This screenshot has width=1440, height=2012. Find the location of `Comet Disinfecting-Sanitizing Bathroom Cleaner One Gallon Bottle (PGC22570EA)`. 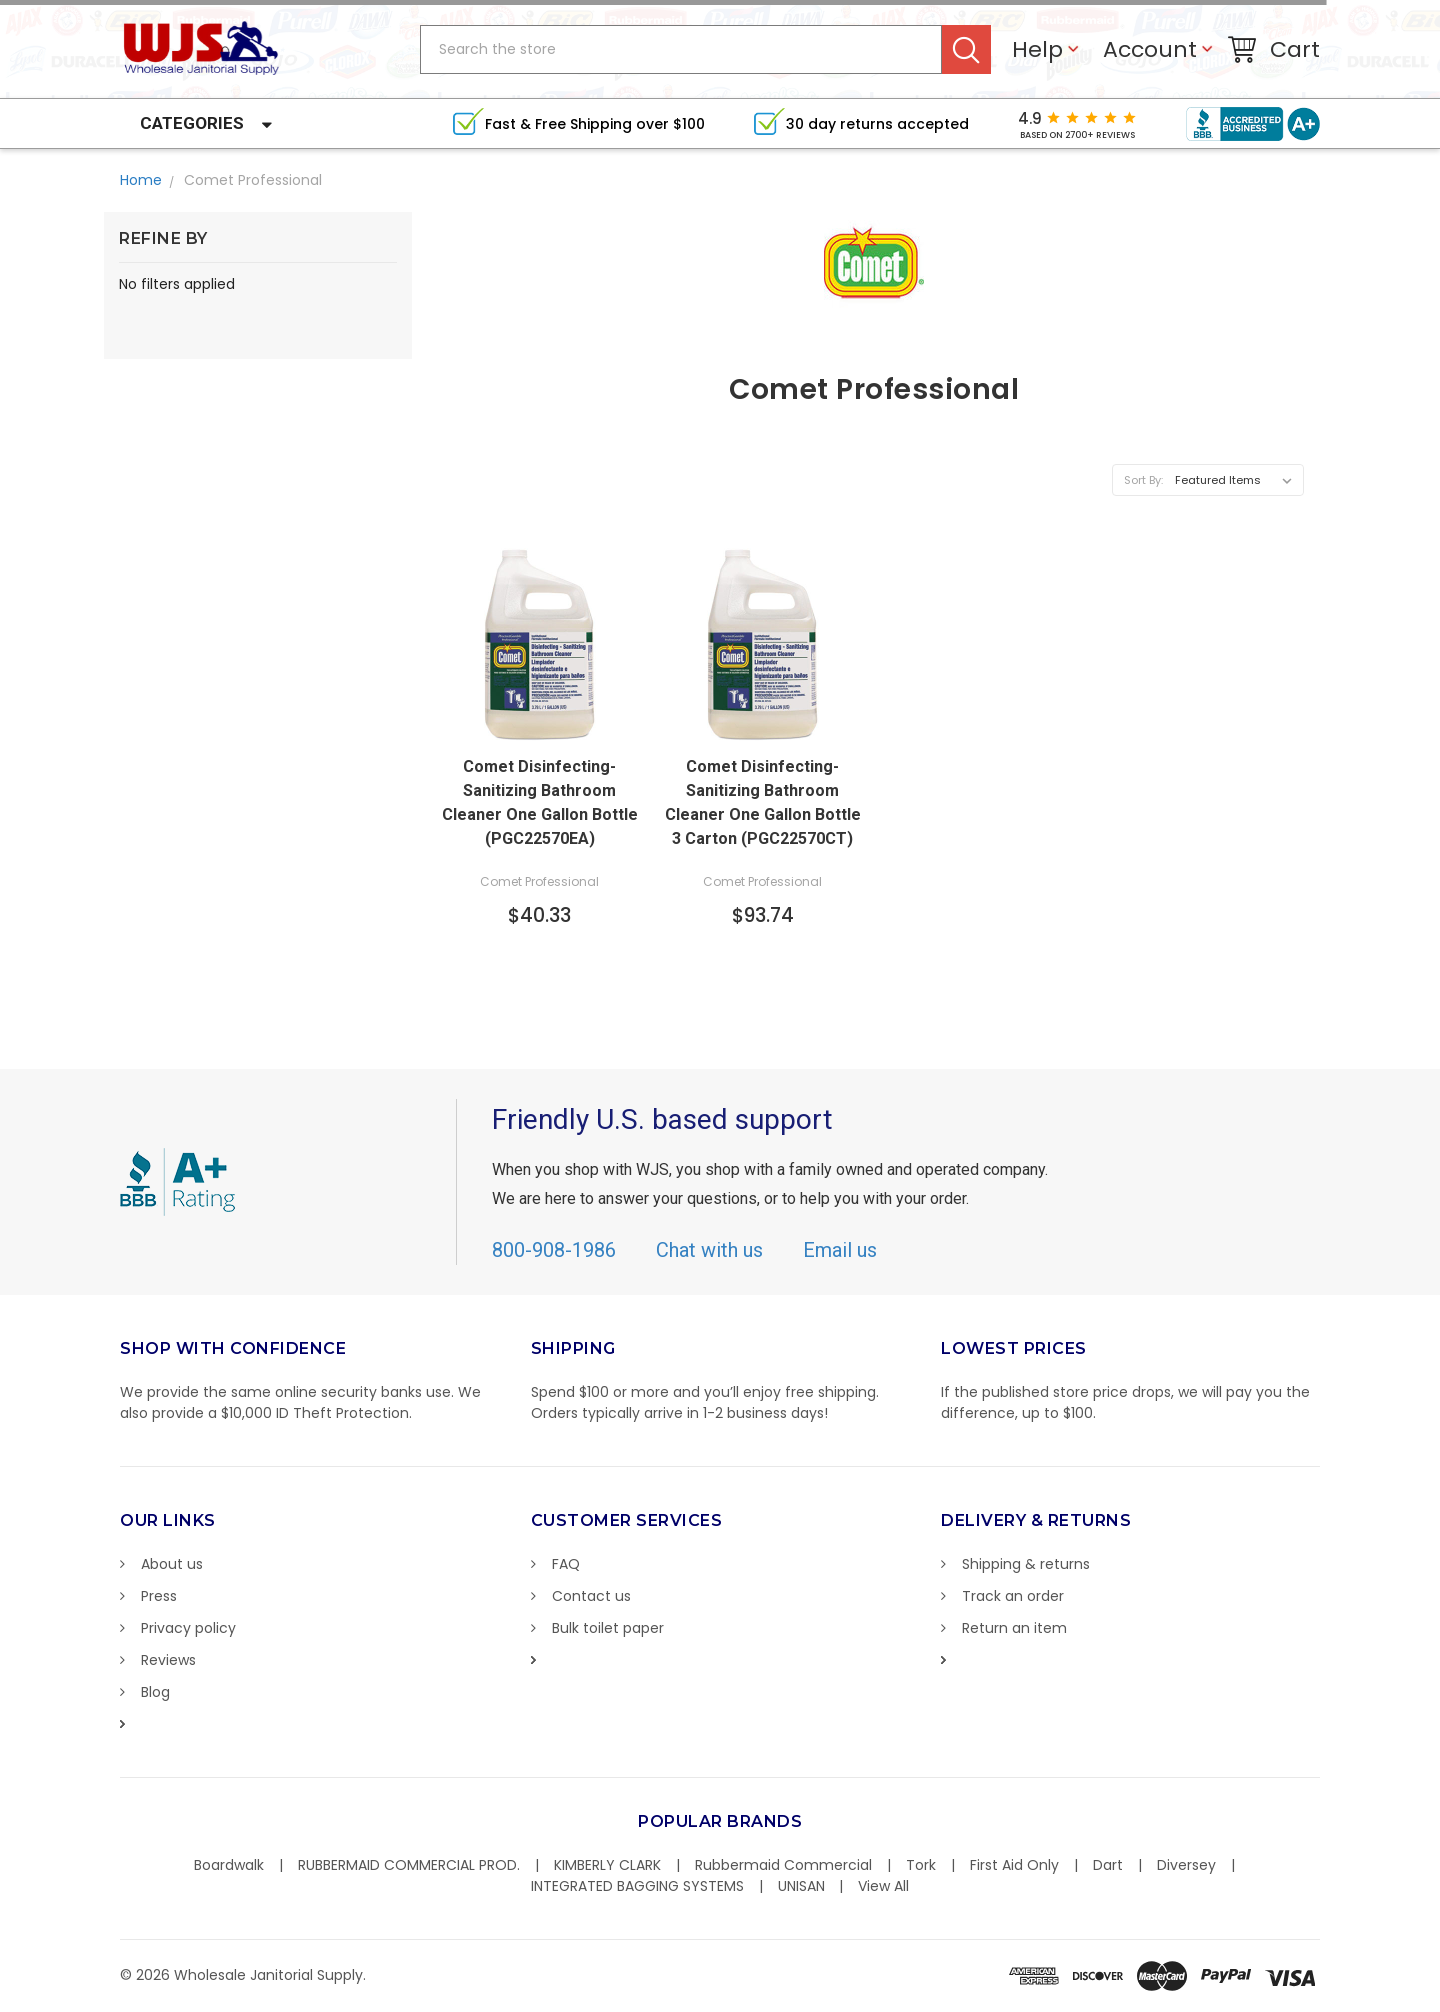

Comet Disinfecting-Sanitizing Bathroom Cleaner One Gallon Bottle (PGC22570EA) is located at coordinates (540, 802).